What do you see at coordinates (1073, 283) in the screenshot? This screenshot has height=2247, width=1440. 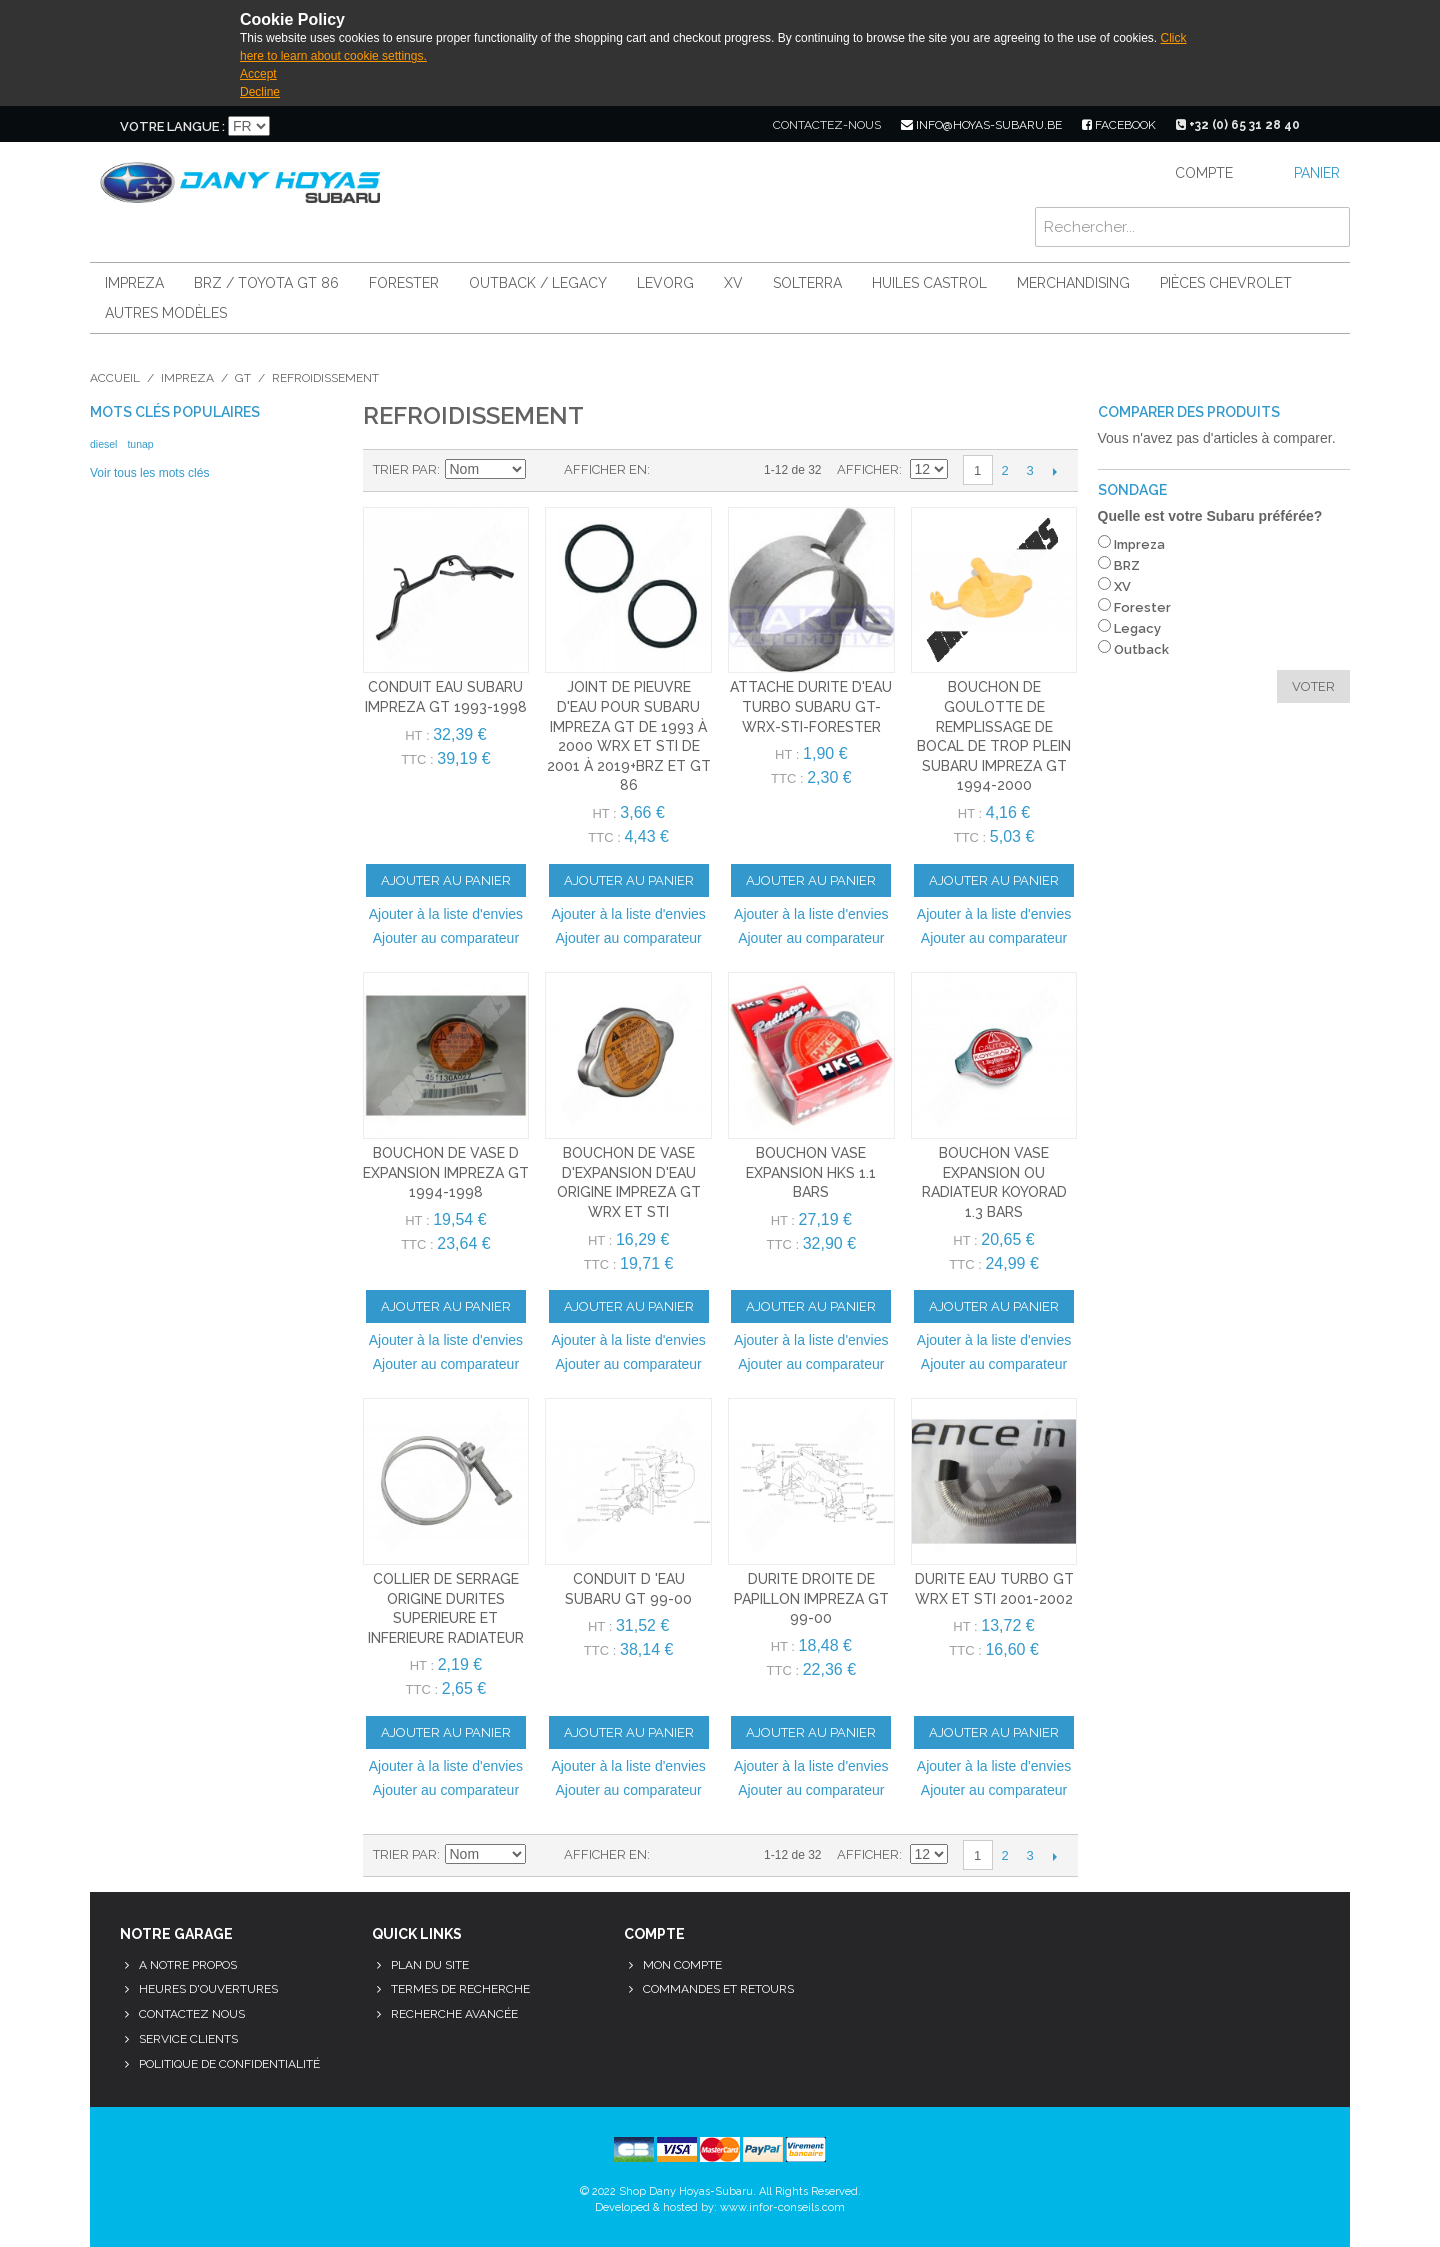 I see `Merchandising` at bounding box center [1073, 283].